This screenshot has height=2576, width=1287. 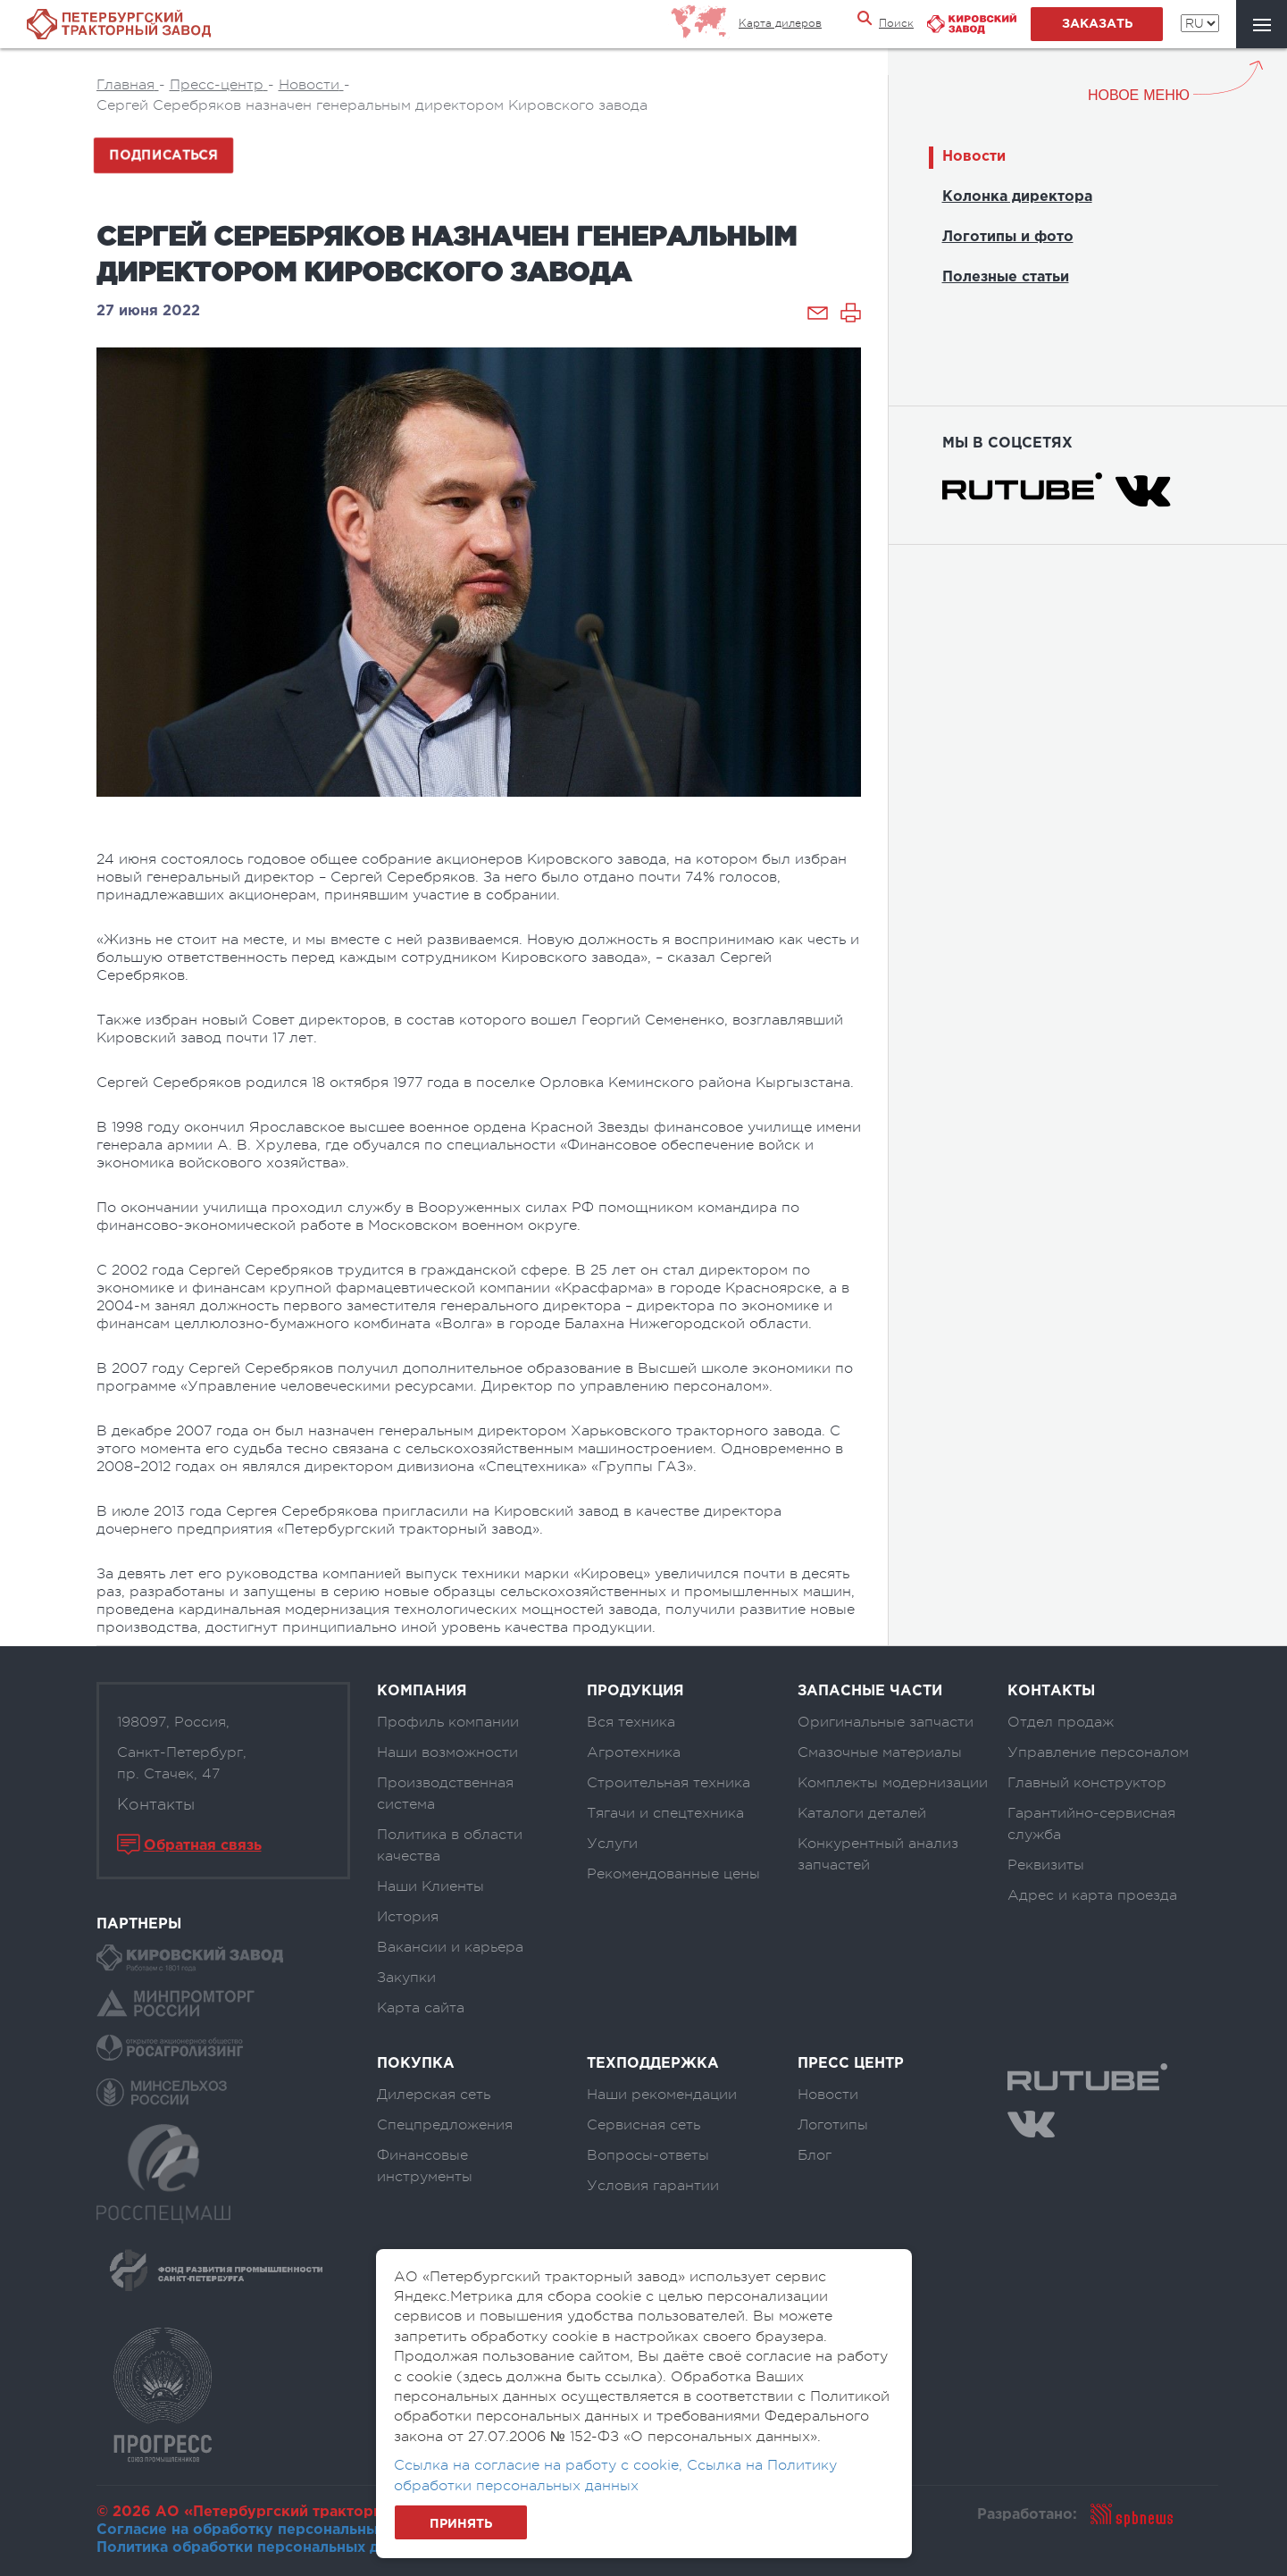 I want to click on Спецпредложения, so click(x=445, y=2125).